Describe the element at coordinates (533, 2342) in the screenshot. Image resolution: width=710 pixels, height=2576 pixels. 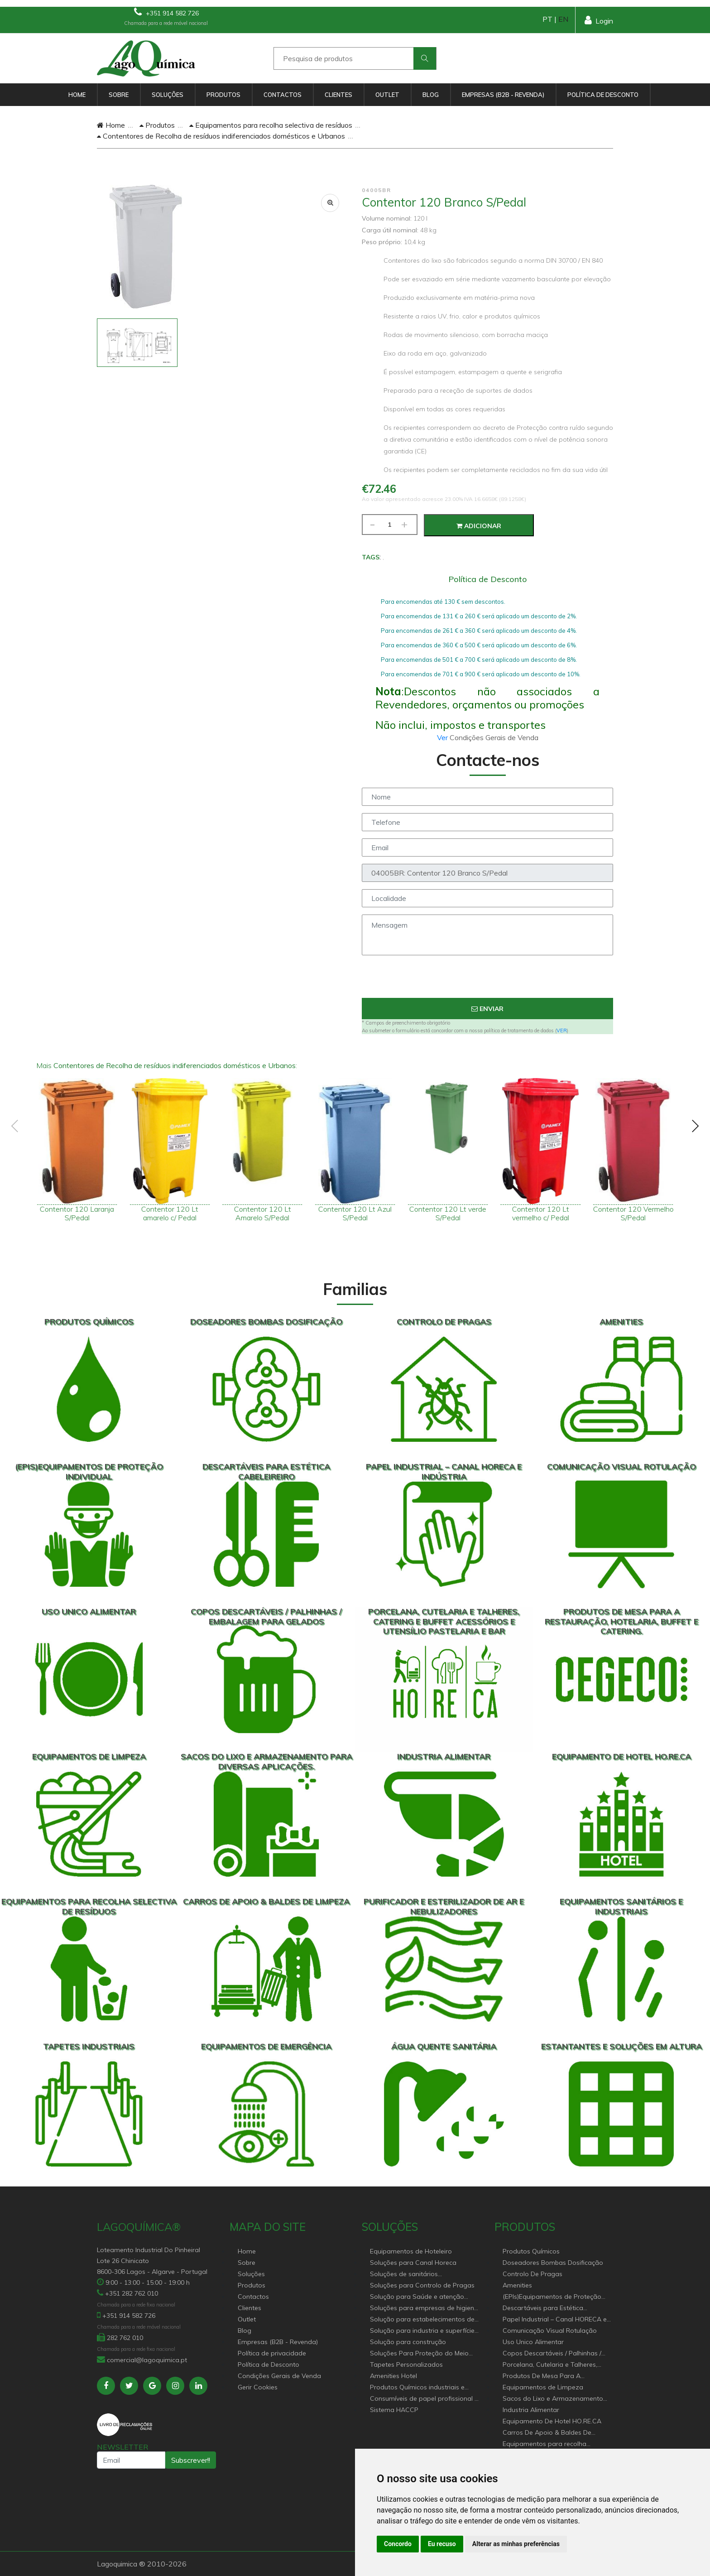
I see `Uso Unico Alimentar` at that location.